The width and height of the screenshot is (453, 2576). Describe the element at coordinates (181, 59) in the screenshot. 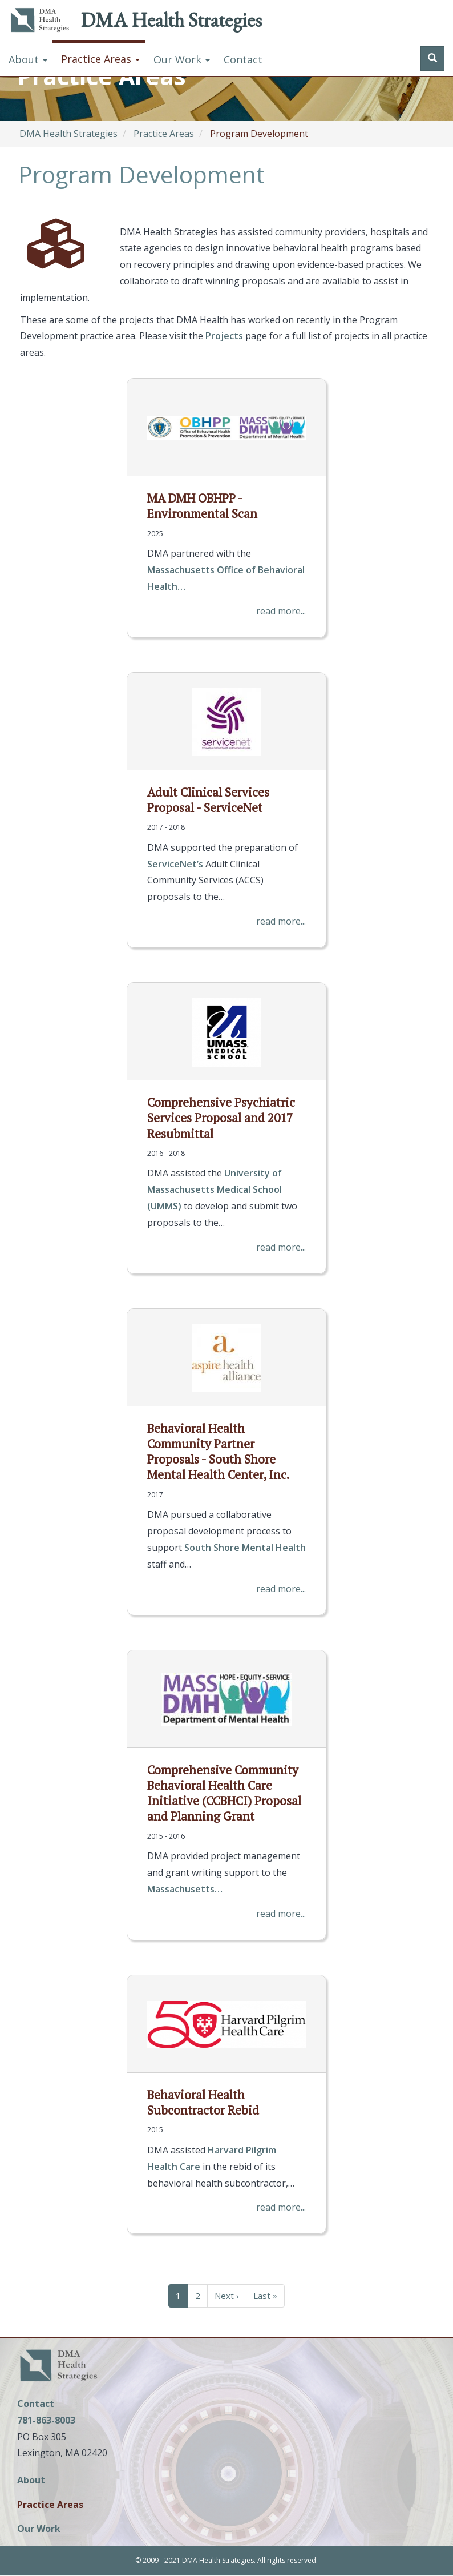

I see `Our Work` at that location.